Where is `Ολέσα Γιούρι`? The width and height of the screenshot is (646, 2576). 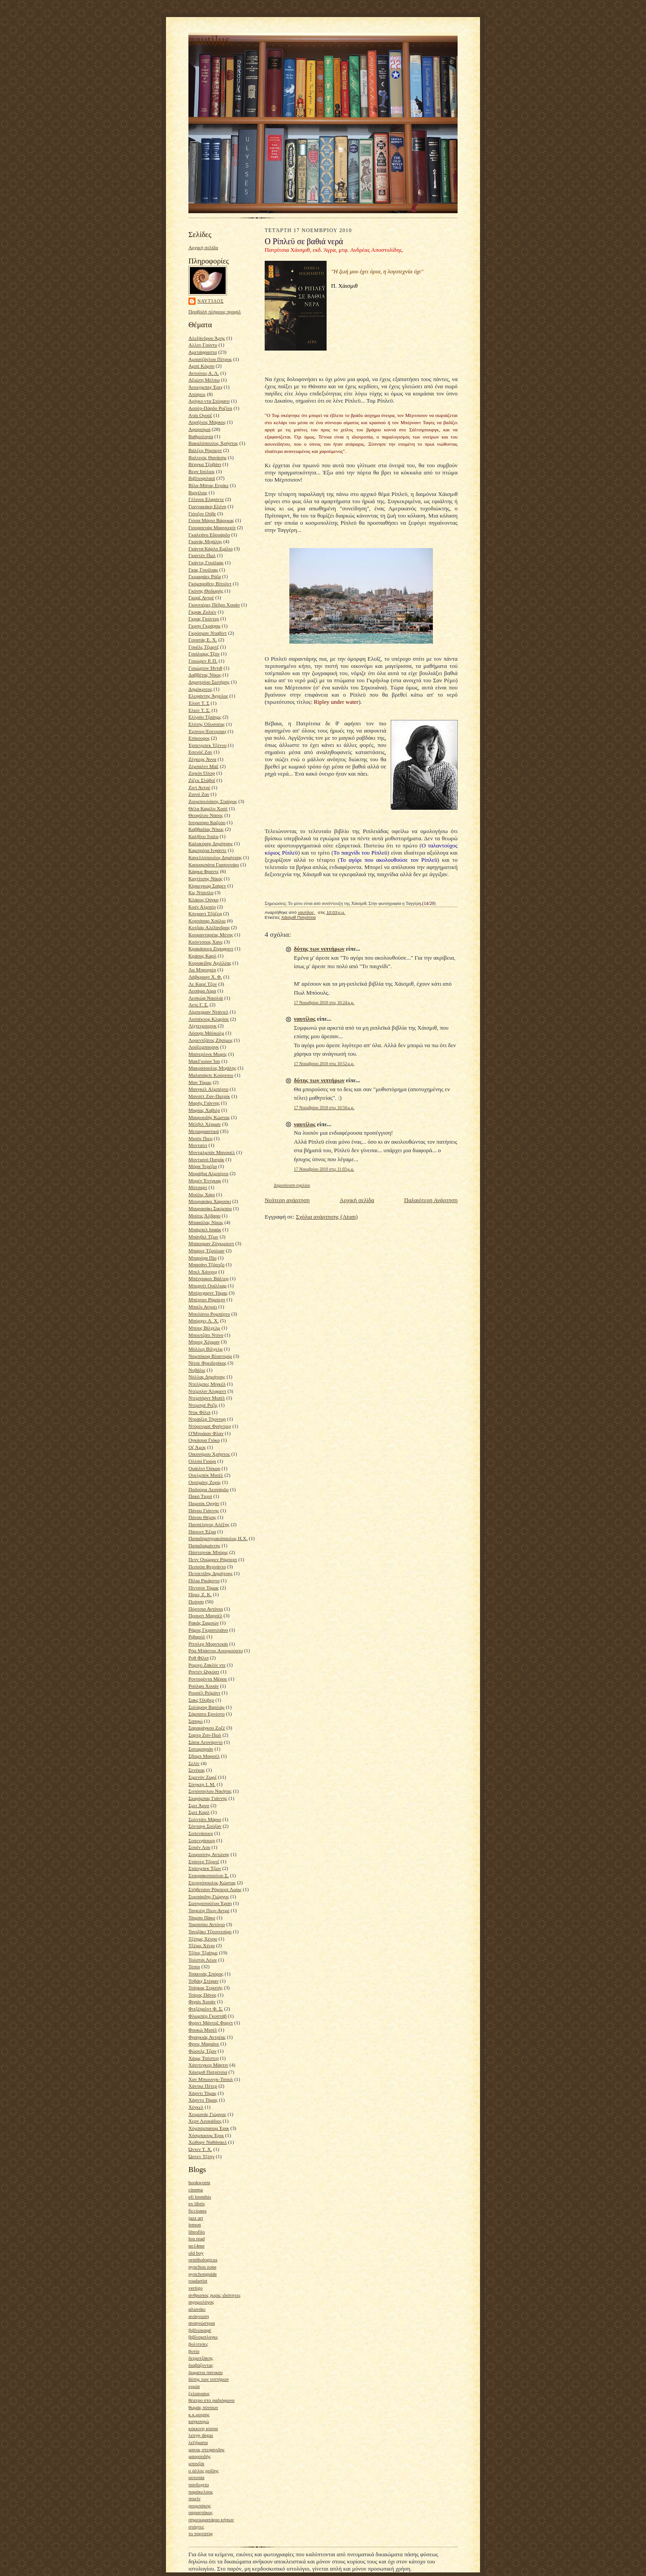 Ολέσα Γιούρι is located at coordinates (202, 1461).